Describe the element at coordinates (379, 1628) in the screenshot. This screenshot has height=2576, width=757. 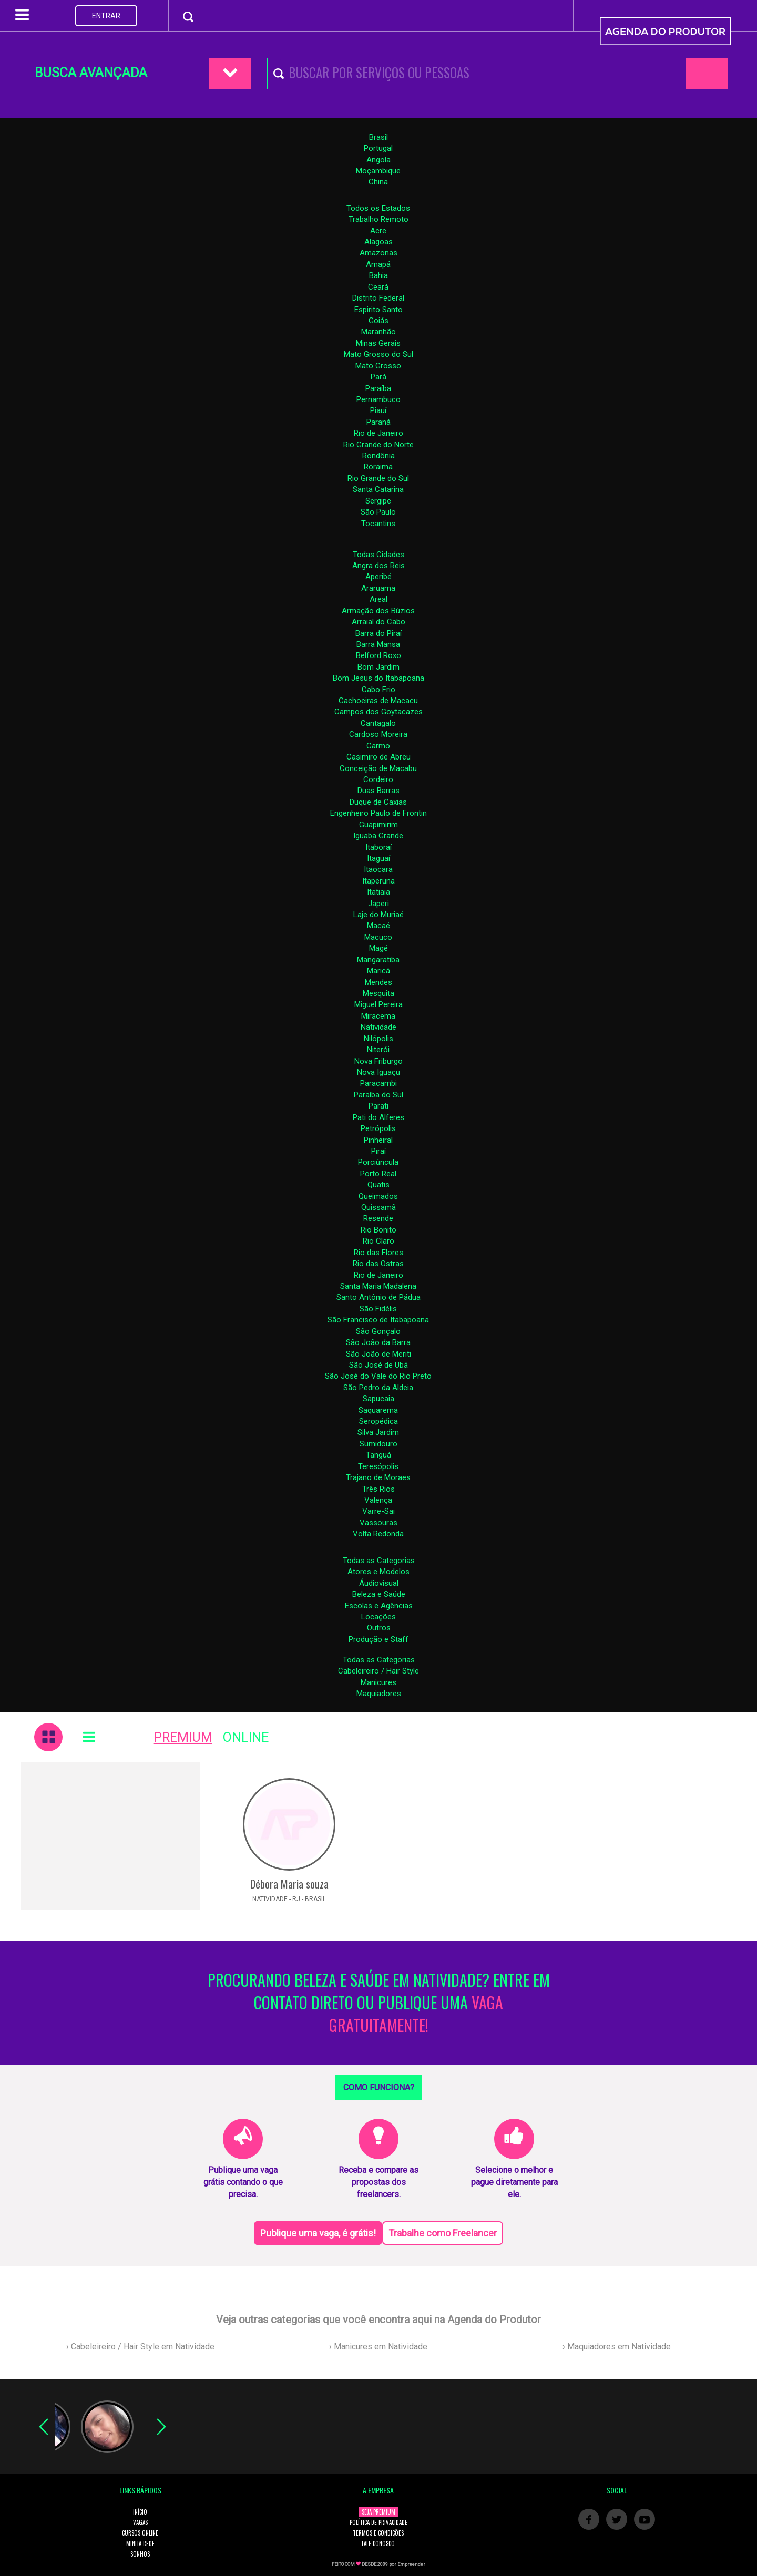
I see `Outros` at that location.